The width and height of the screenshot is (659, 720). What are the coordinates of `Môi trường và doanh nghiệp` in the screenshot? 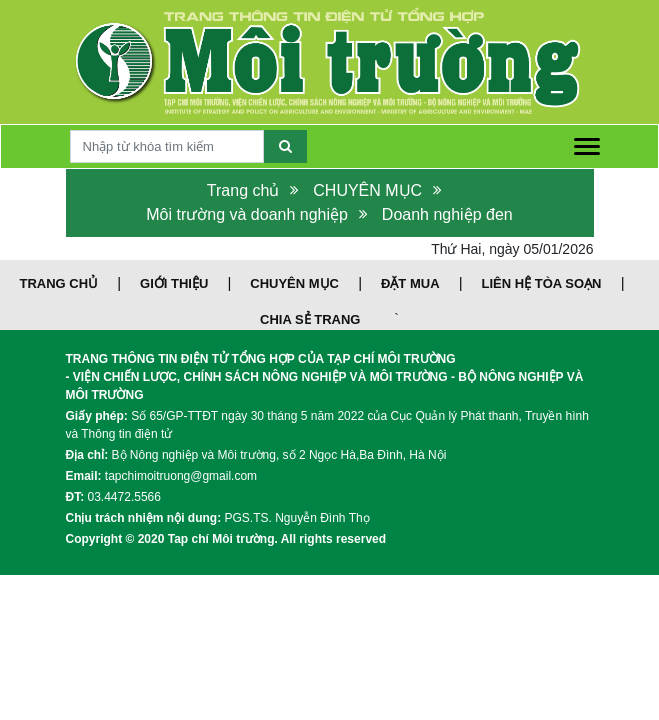 It's located at (247, 214).